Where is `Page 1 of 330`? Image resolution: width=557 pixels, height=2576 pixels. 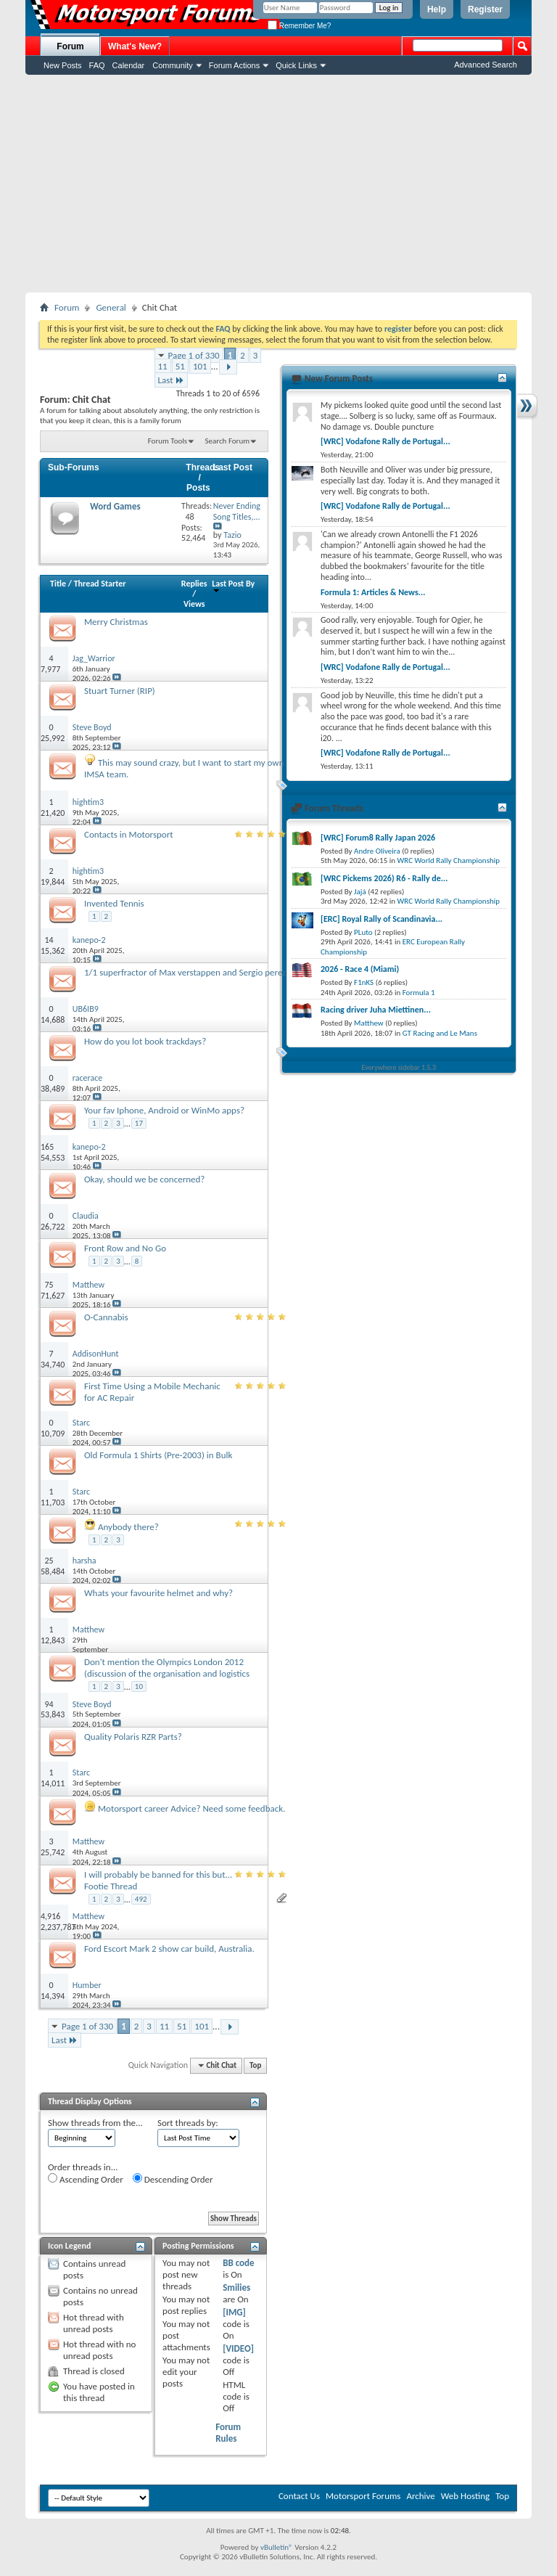
Page 1 of 330 is located at coordinates (194, 355).